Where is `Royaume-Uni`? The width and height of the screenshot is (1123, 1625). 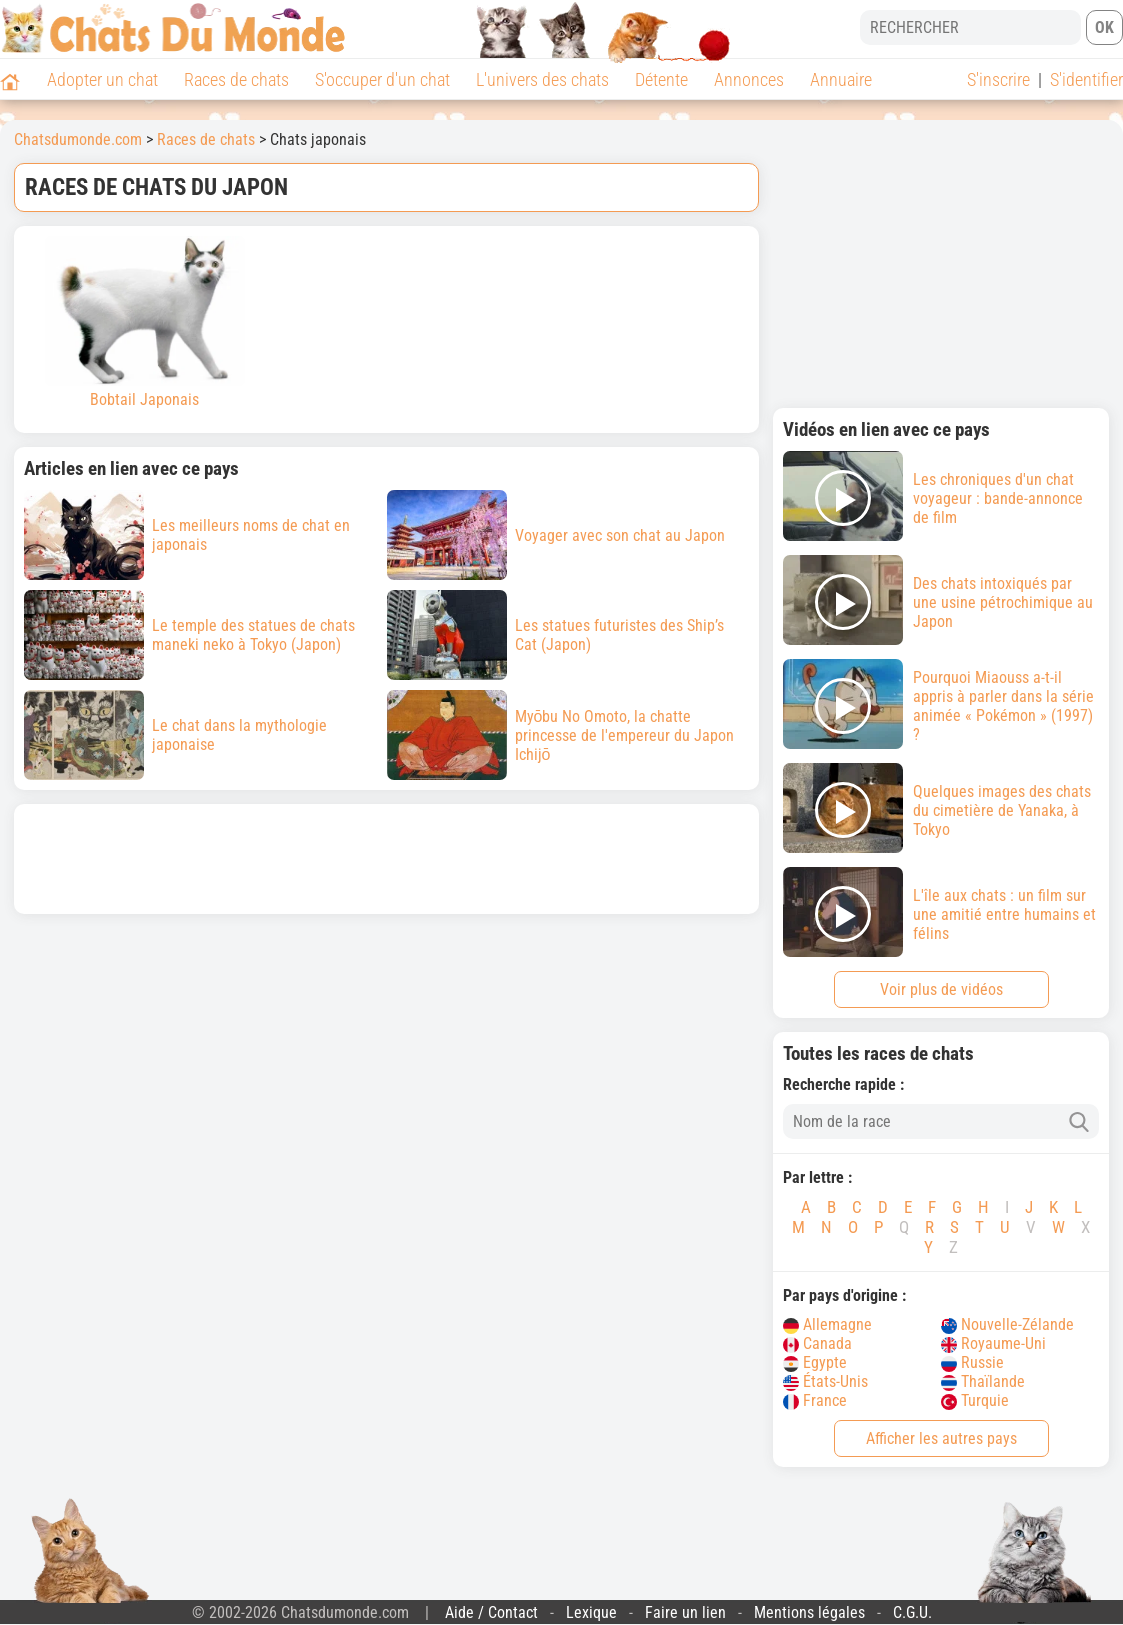
Royaume-Uni is located at coordinates (993, 1343).